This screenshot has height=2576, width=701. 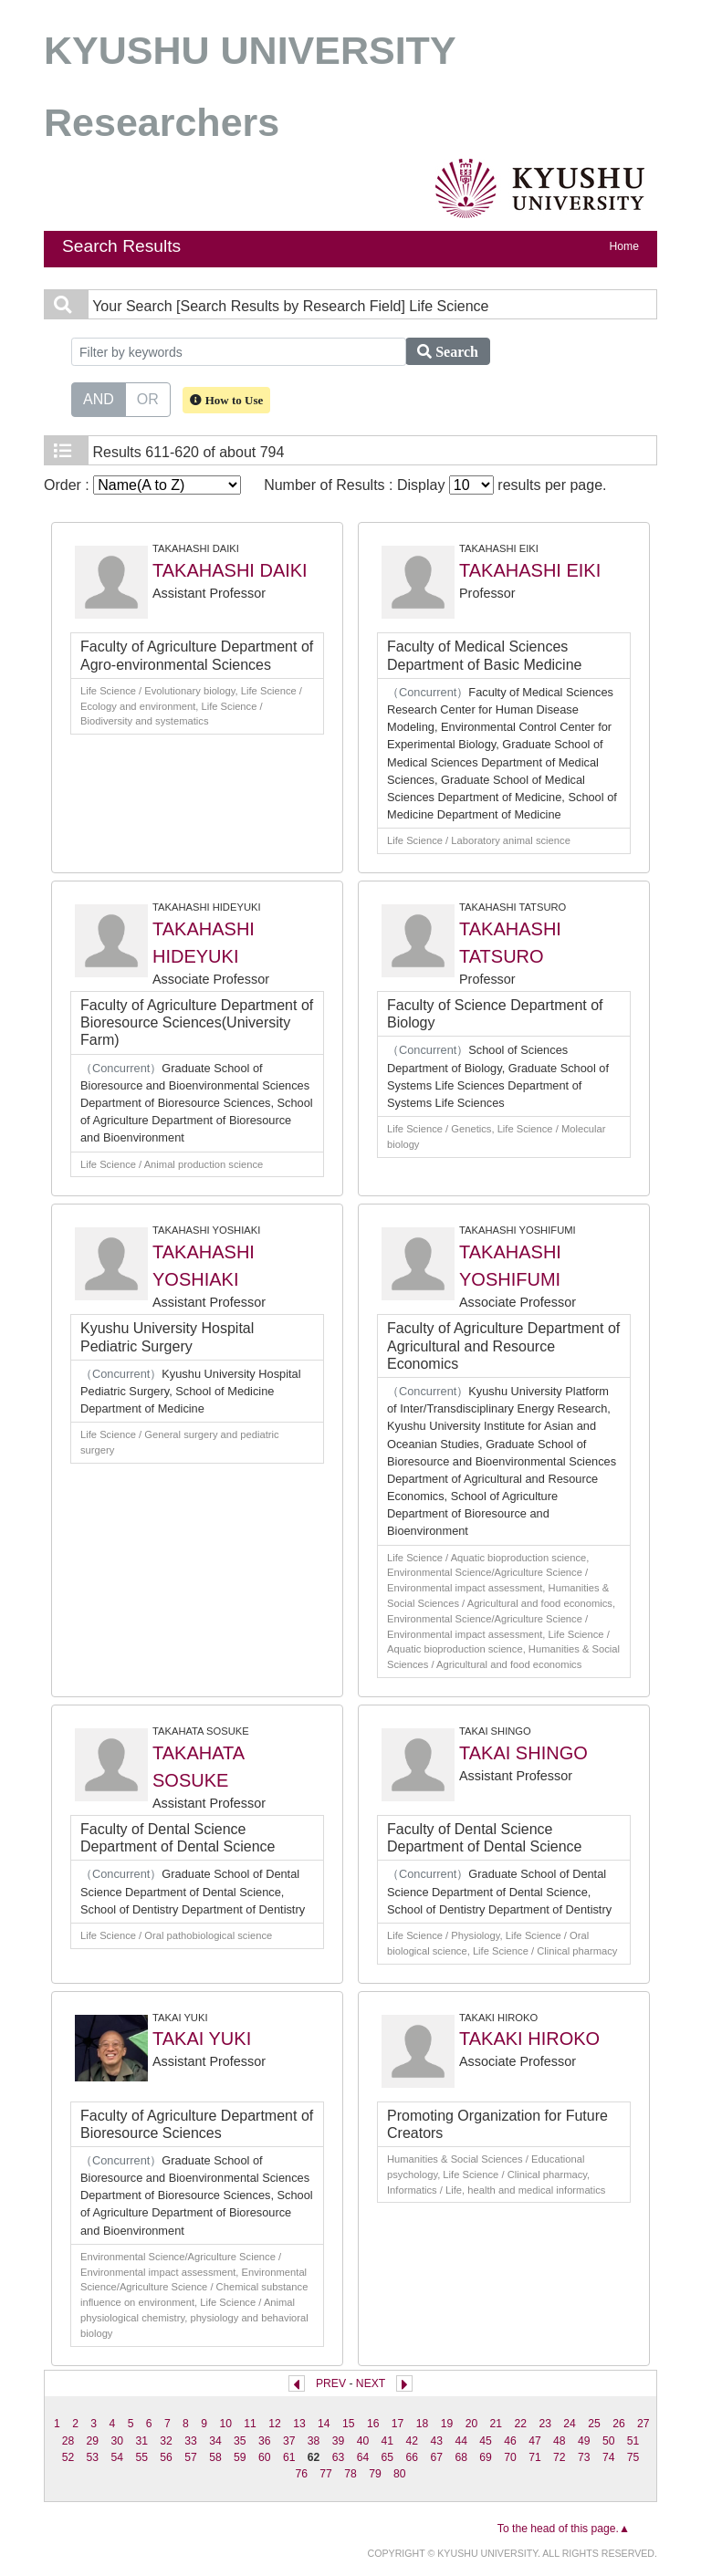 What do you see at coordinates (325, 2473) in the screenshot?
I see `77` at bounding box center [325, 2473].